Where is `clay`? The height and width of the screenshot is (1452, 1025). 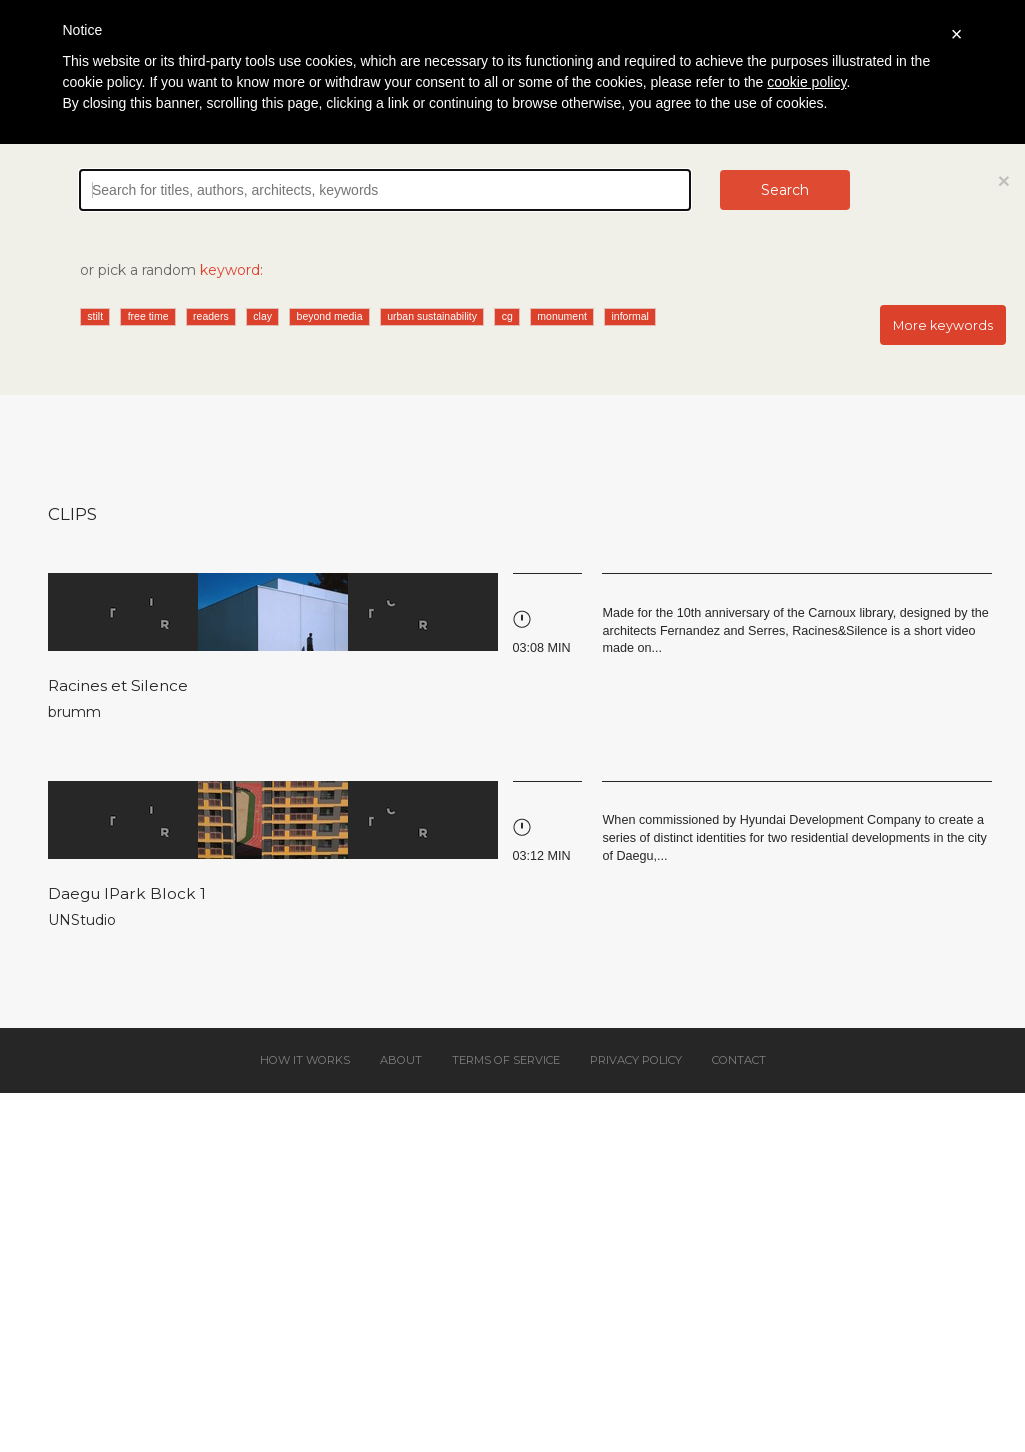
clay is located at coordinates (262, 316).